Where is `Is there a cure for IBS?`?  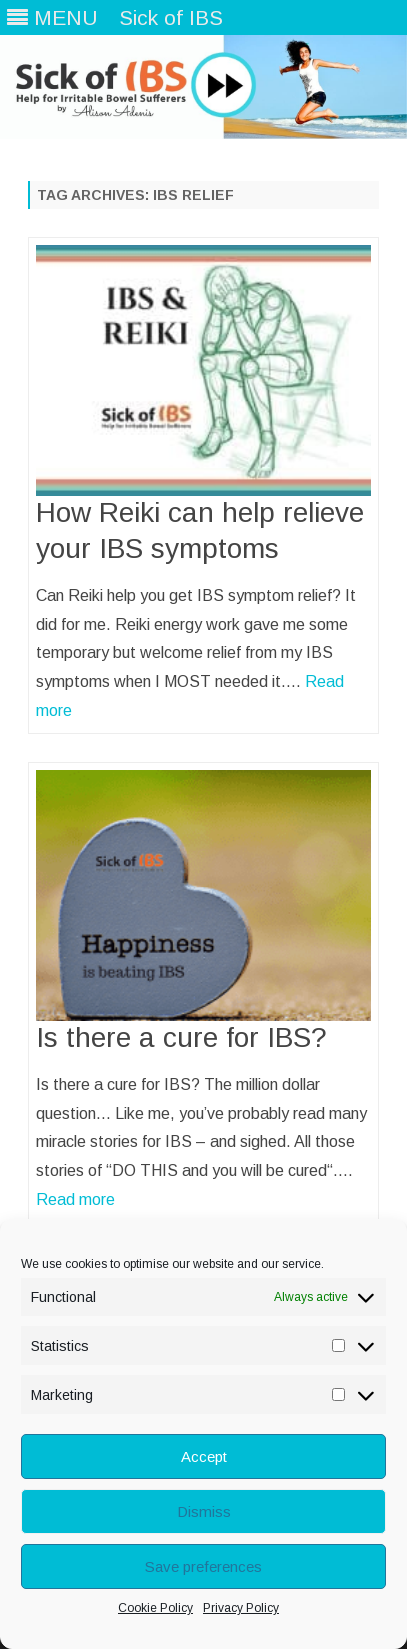
Is there a cure for IBS? is located at coordinates (181, 1037).